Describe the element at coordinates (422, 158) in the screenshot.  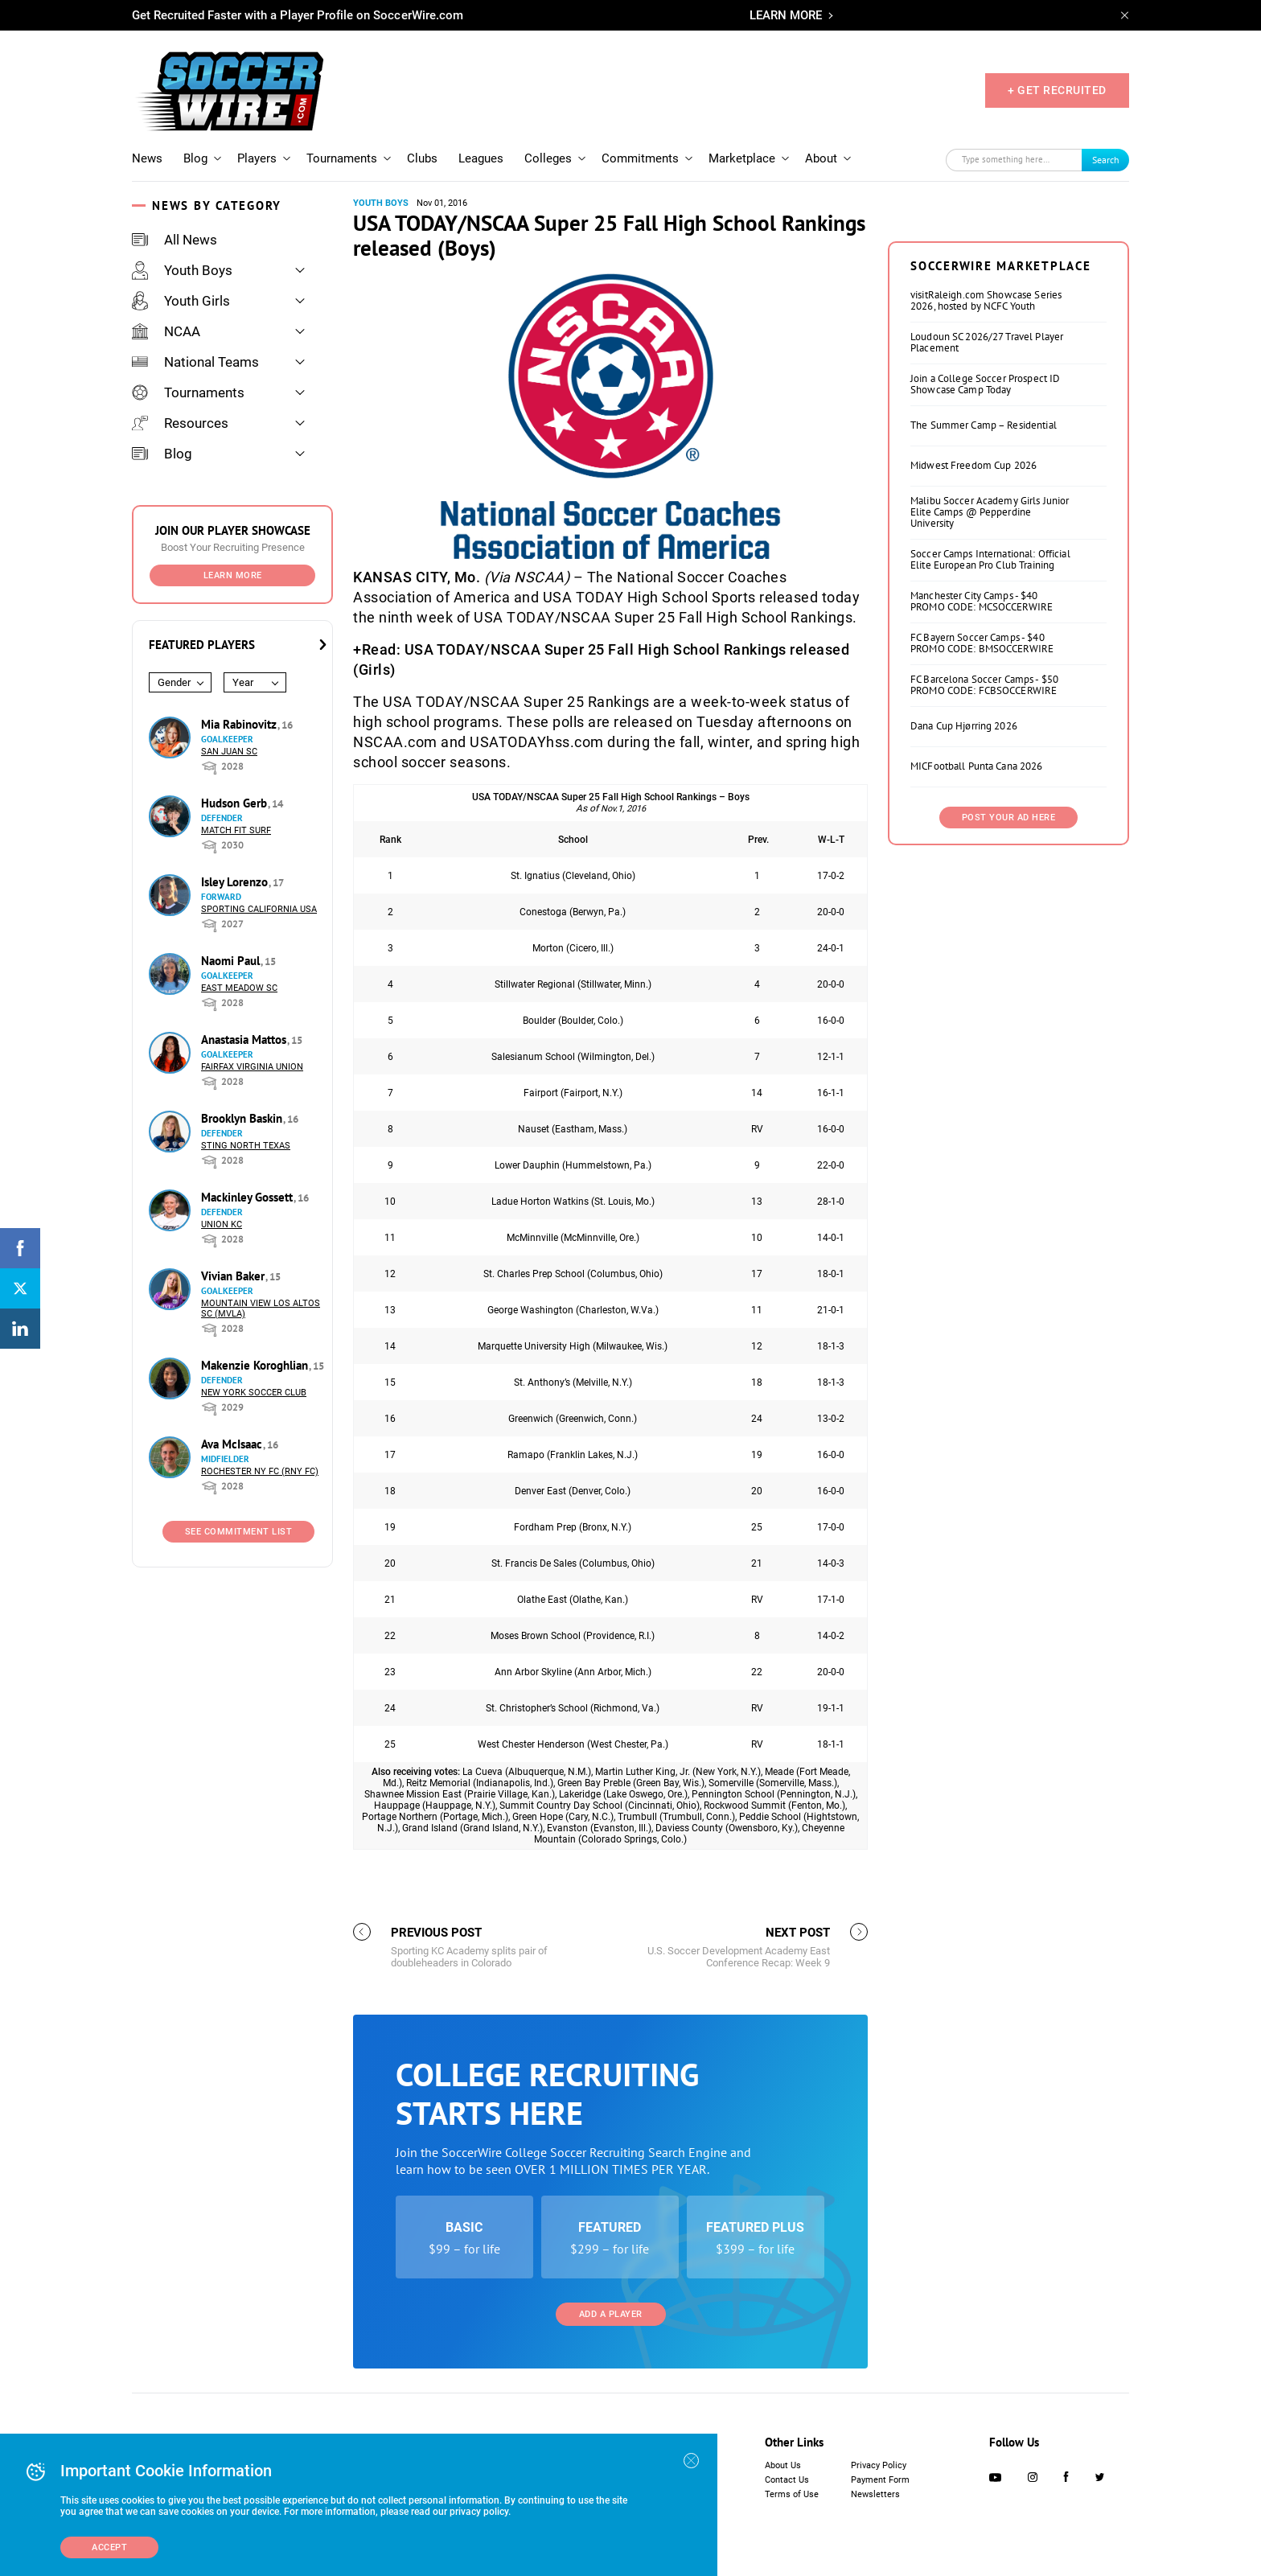
I see `Clubs` at that location.